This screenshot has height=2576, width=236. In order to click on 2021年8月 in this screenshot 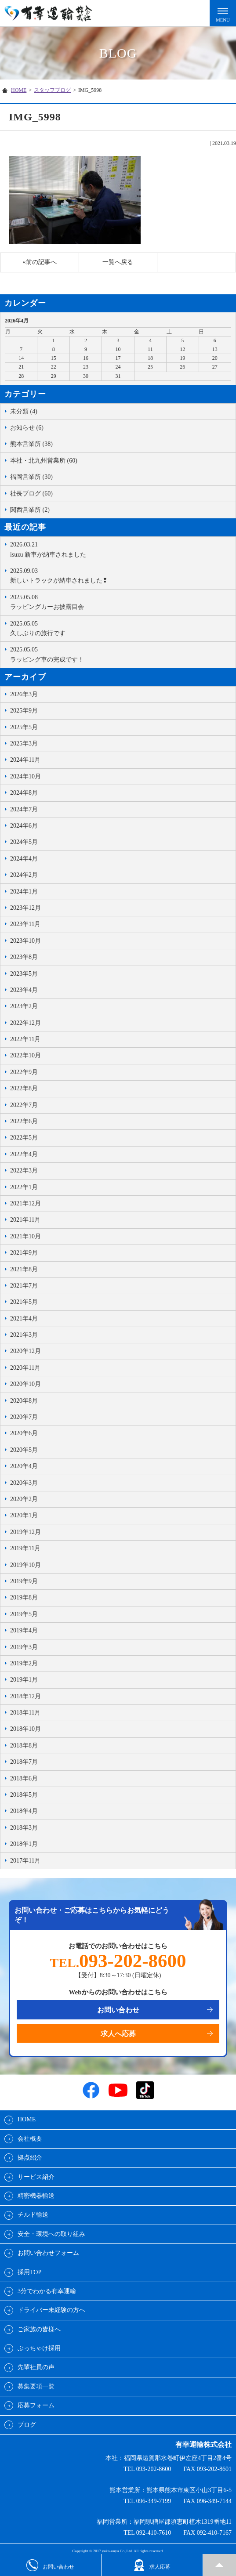, I will do `click(24, 1269)`.